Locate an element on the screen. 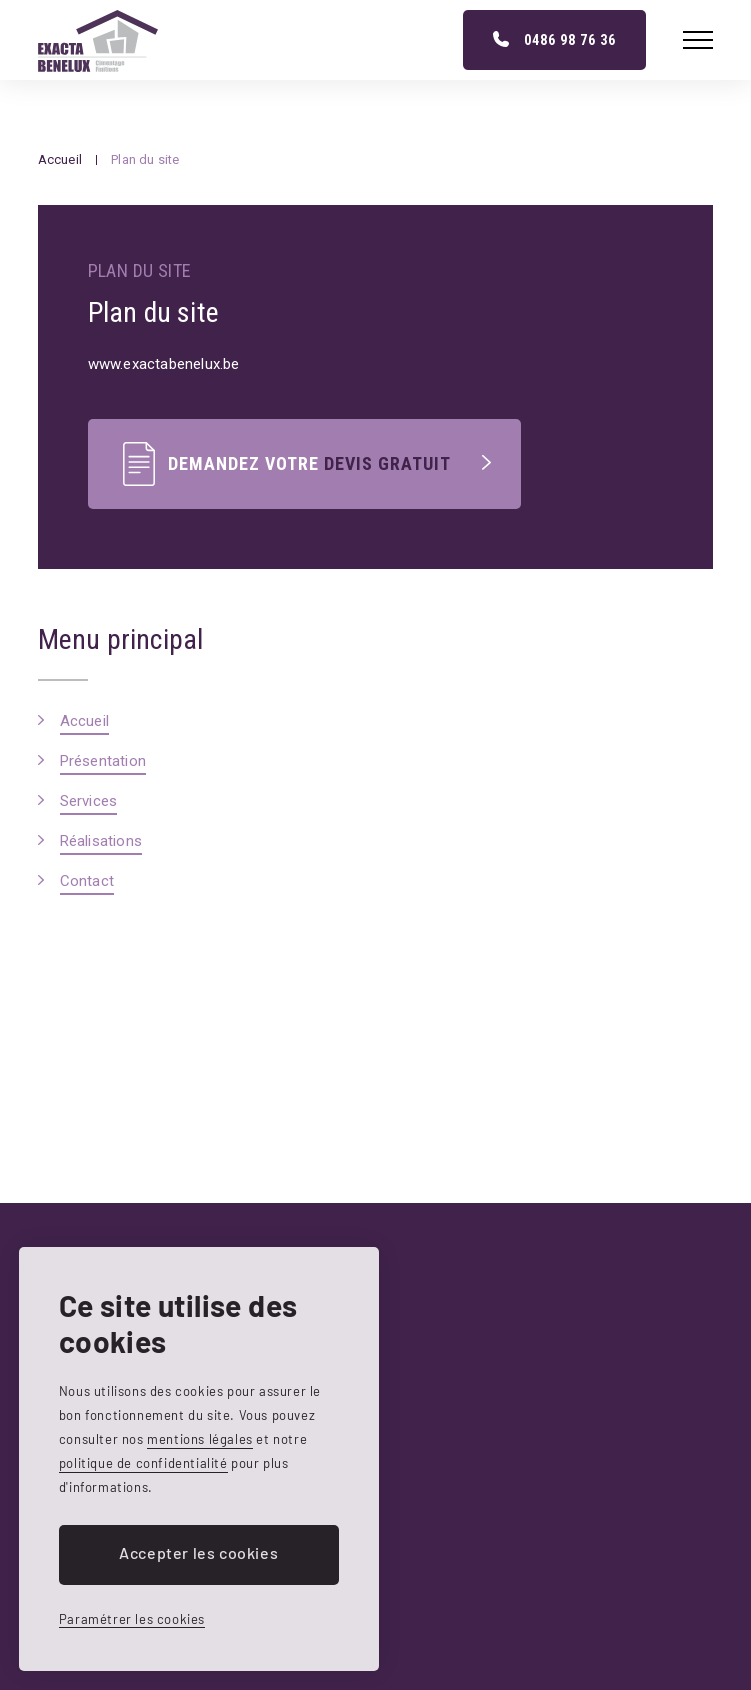 Image resolution: width=751 pixels, height=1690 pixels. politique de confidentialité is located at coordinates (143, 1463).